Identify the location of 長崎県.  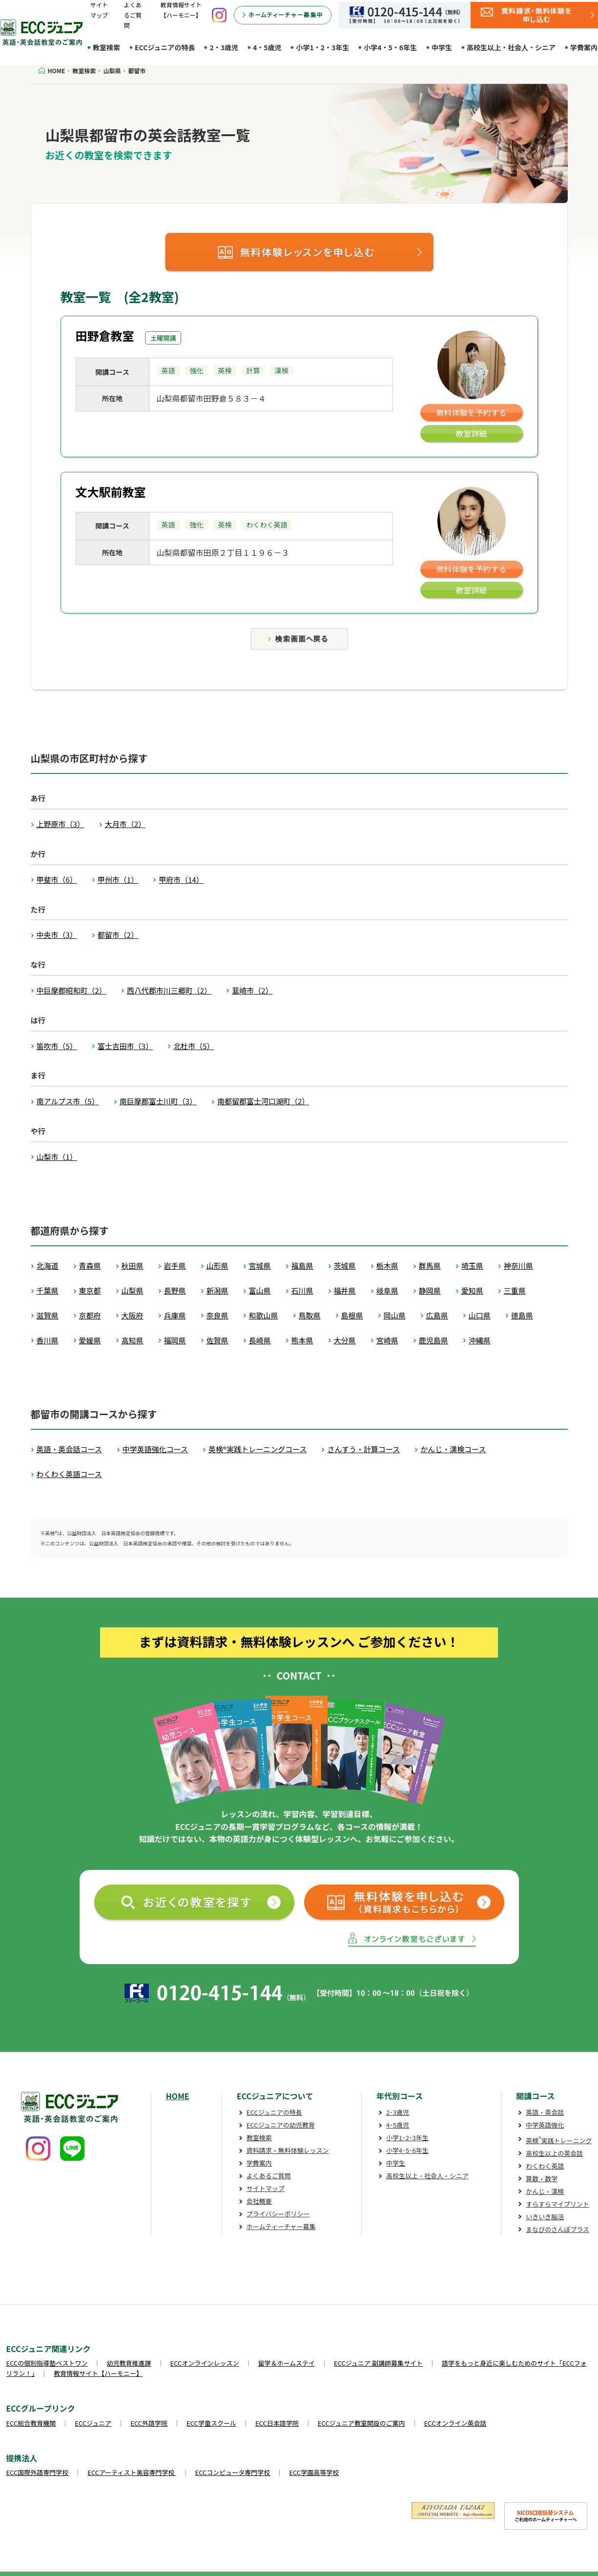
(260, 1340).